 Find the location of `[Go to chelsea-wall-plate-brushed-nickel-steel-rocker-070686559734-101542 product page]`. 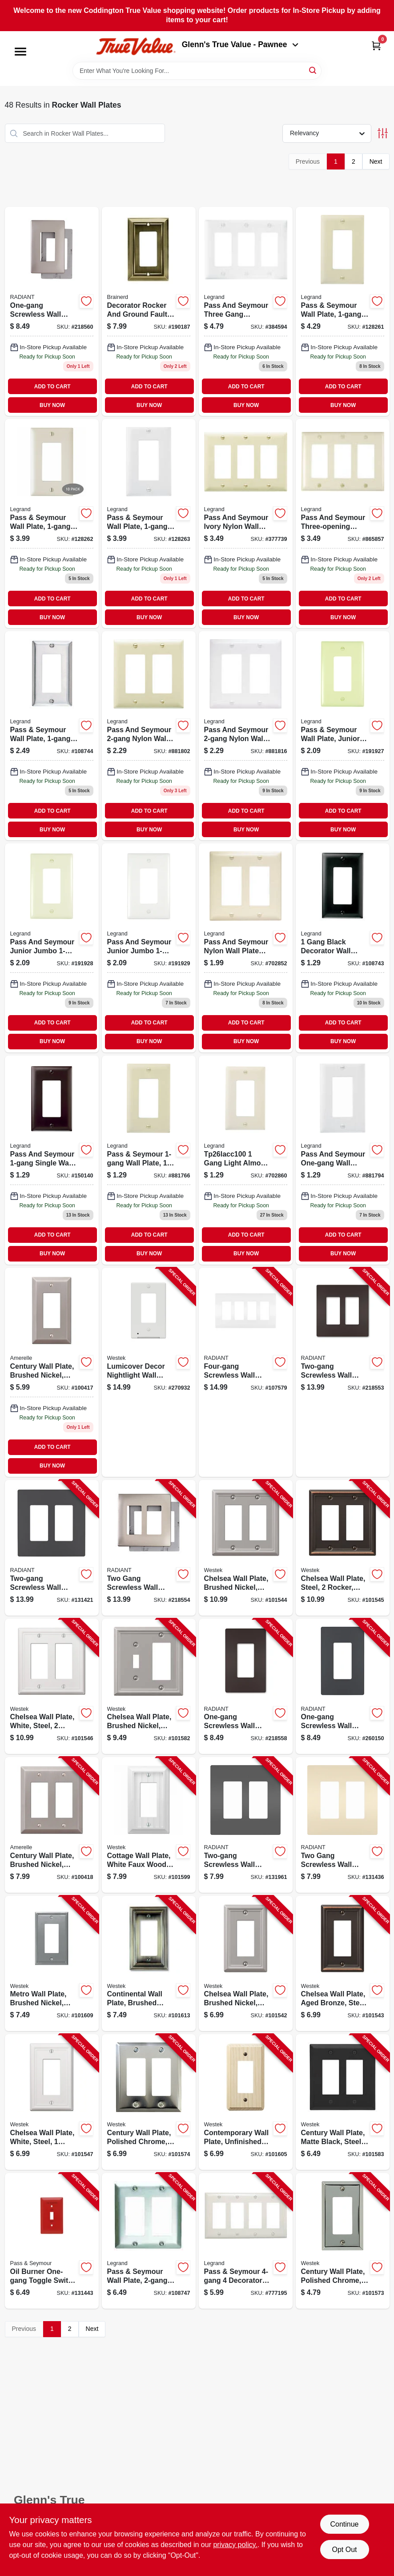

[Go to chelsea-wall-plate-brushed-nickel-steel-rocker-070686559734-101542 product page] is located at coordinates (246, 1964).